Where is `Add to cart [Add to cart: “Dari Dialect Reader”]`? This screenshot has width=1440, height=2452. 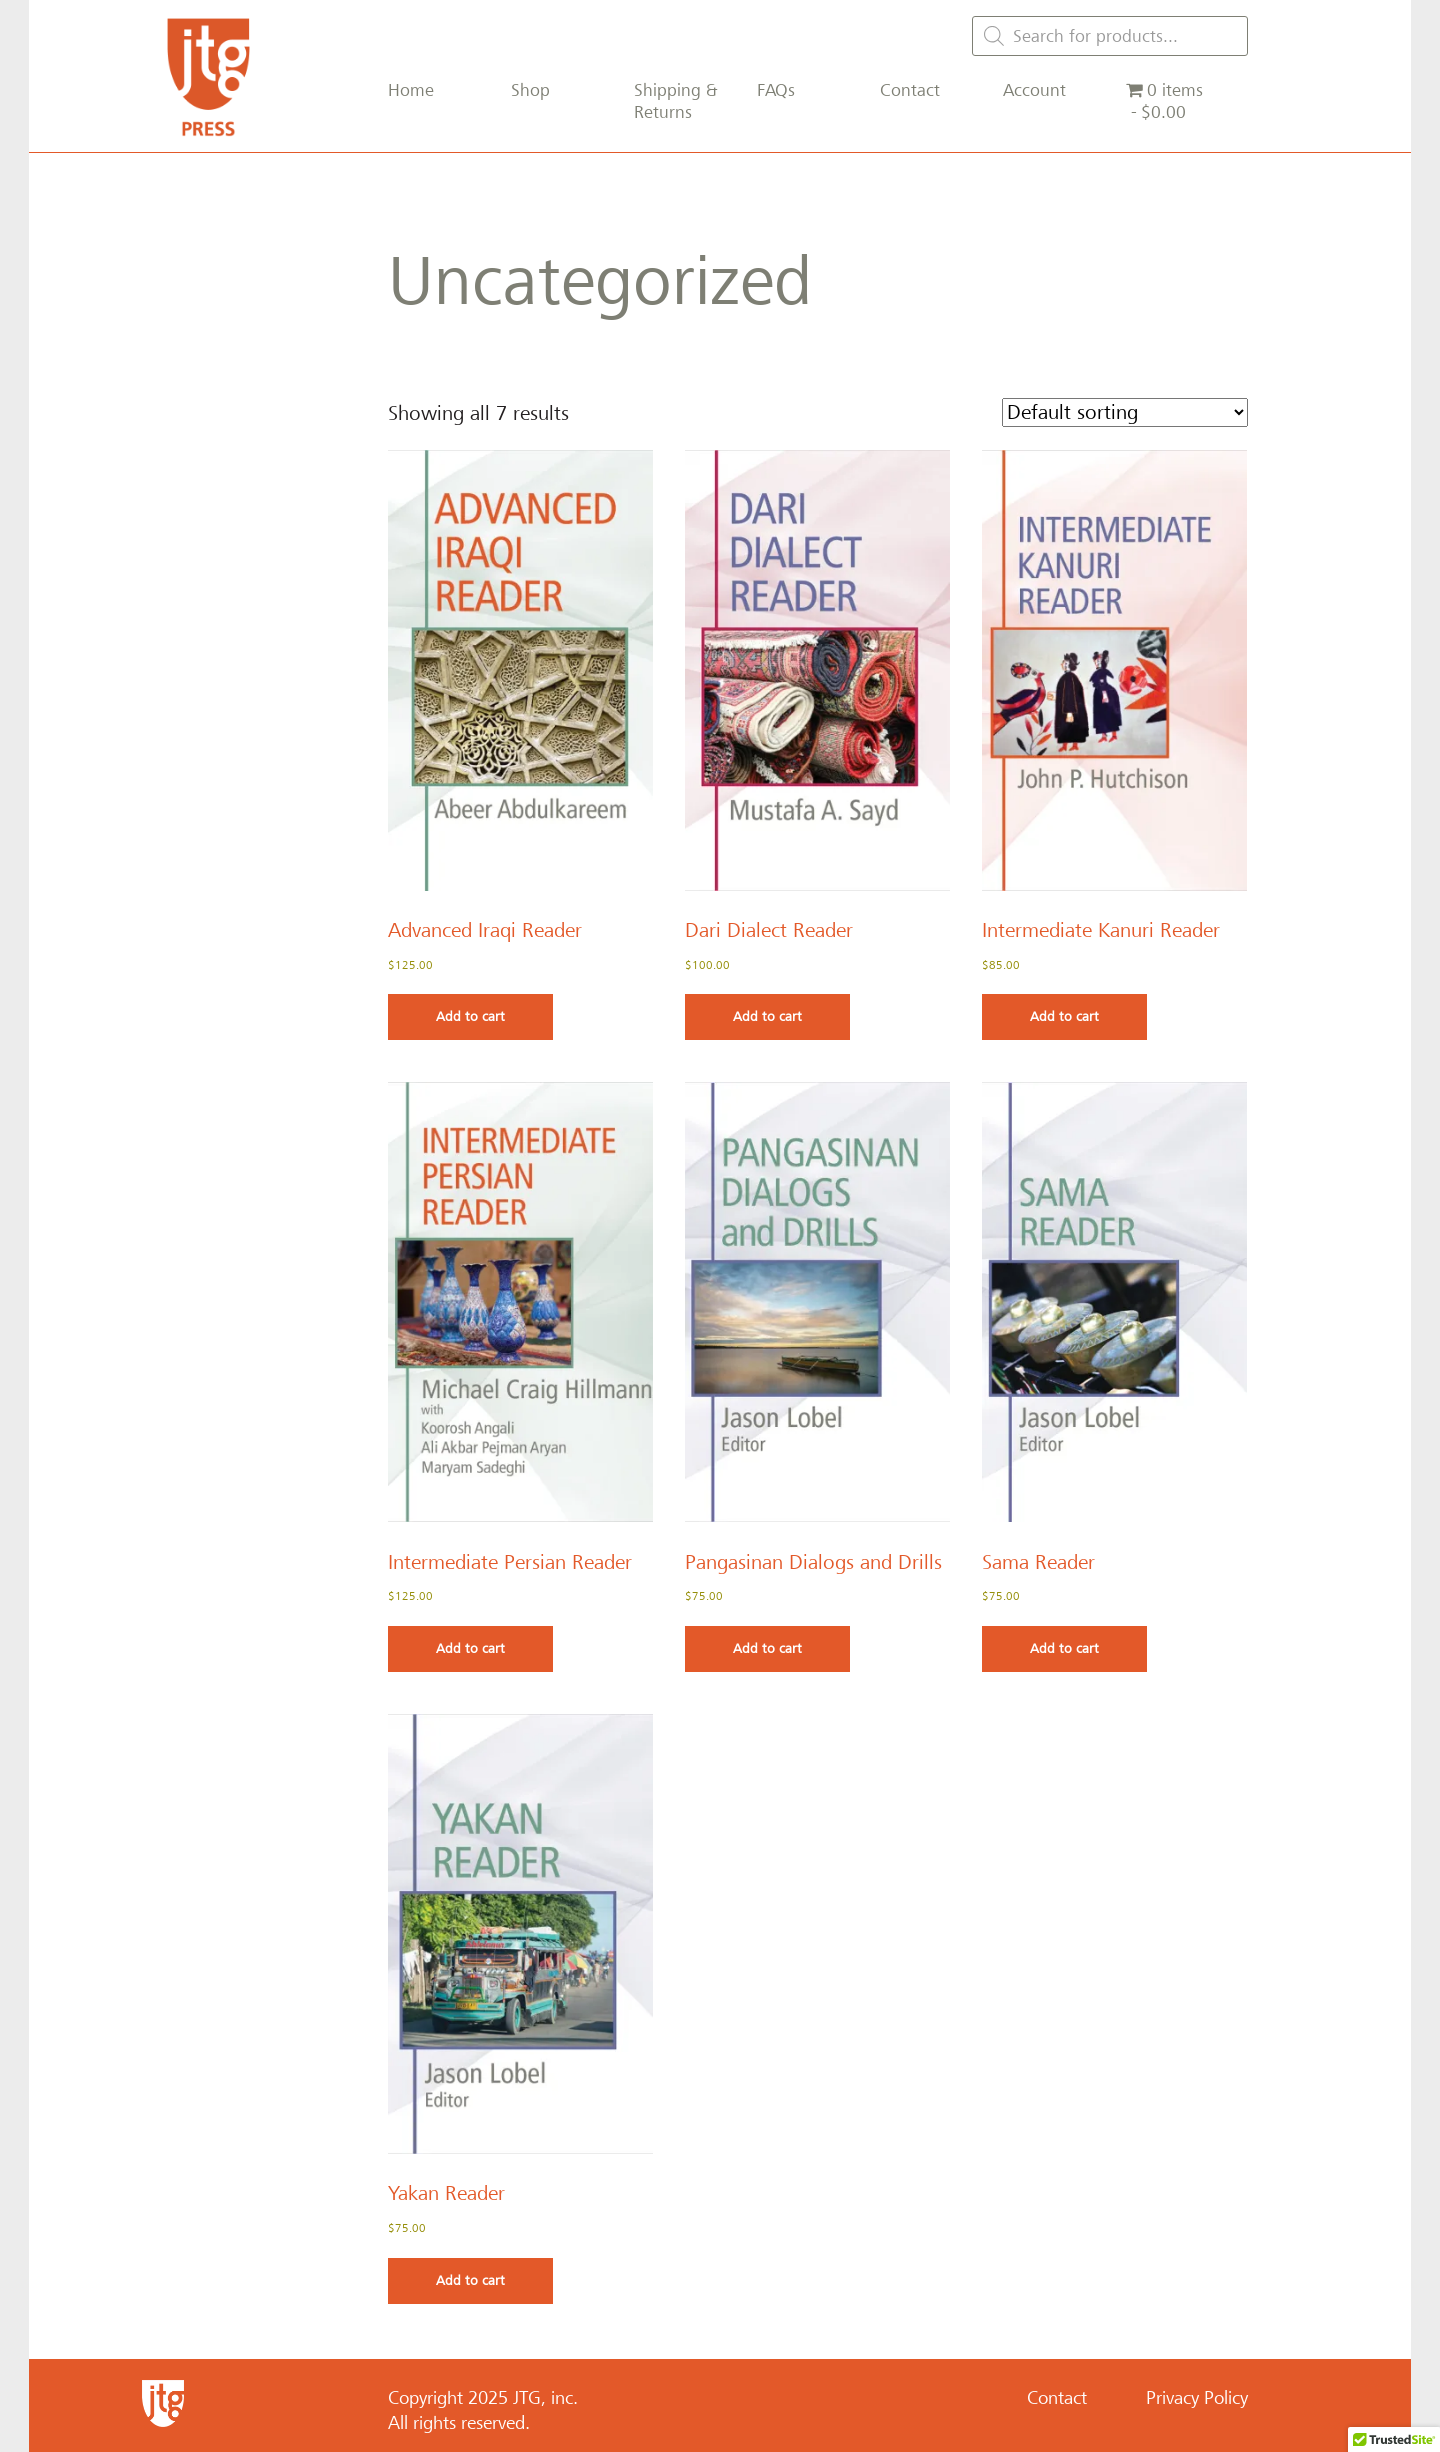
Add to cart [Add to cart: “Dari Dialect Reader”] is located at coordinates (767, 1016).